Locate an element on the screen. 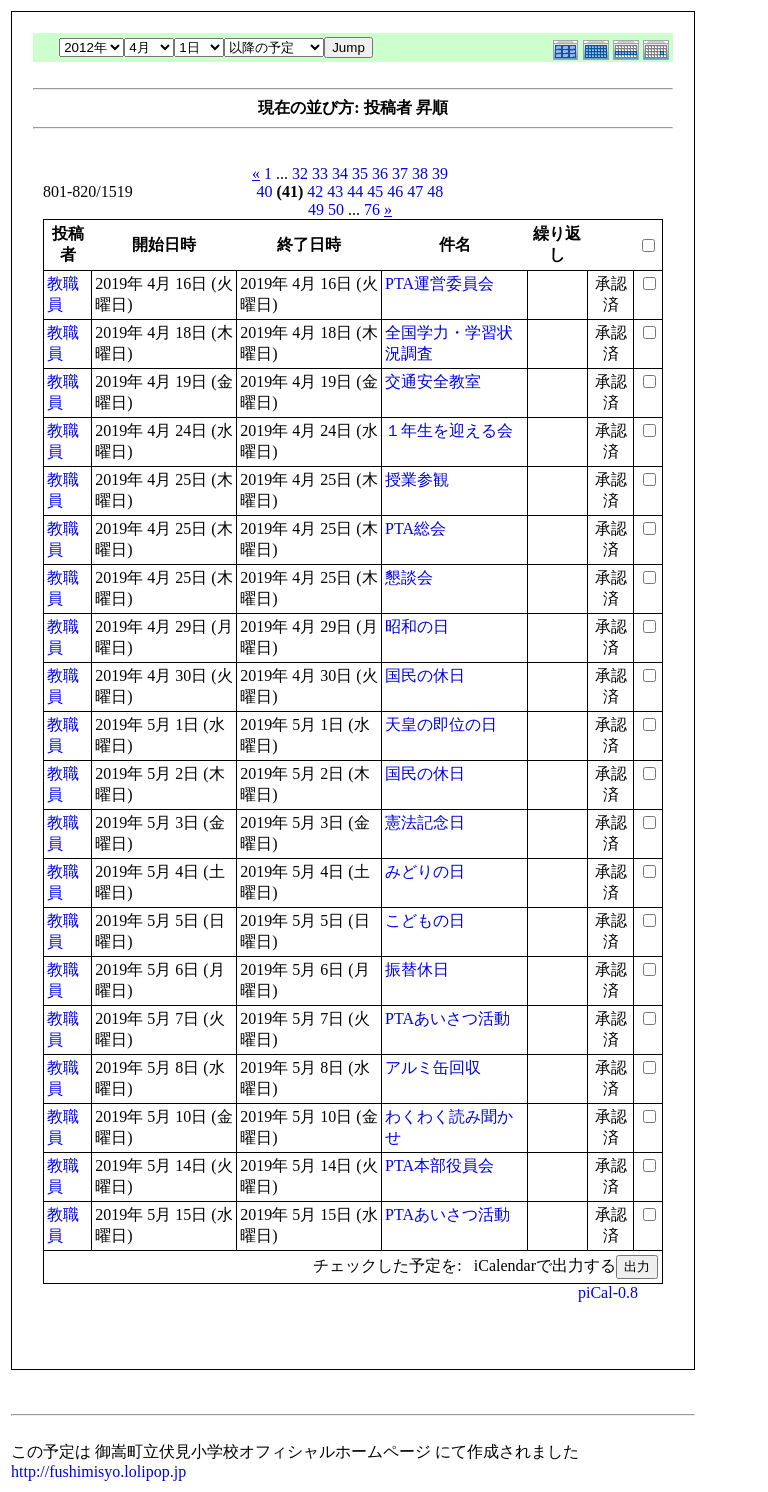  交通安全教室 is located at coordinates (433, 381).